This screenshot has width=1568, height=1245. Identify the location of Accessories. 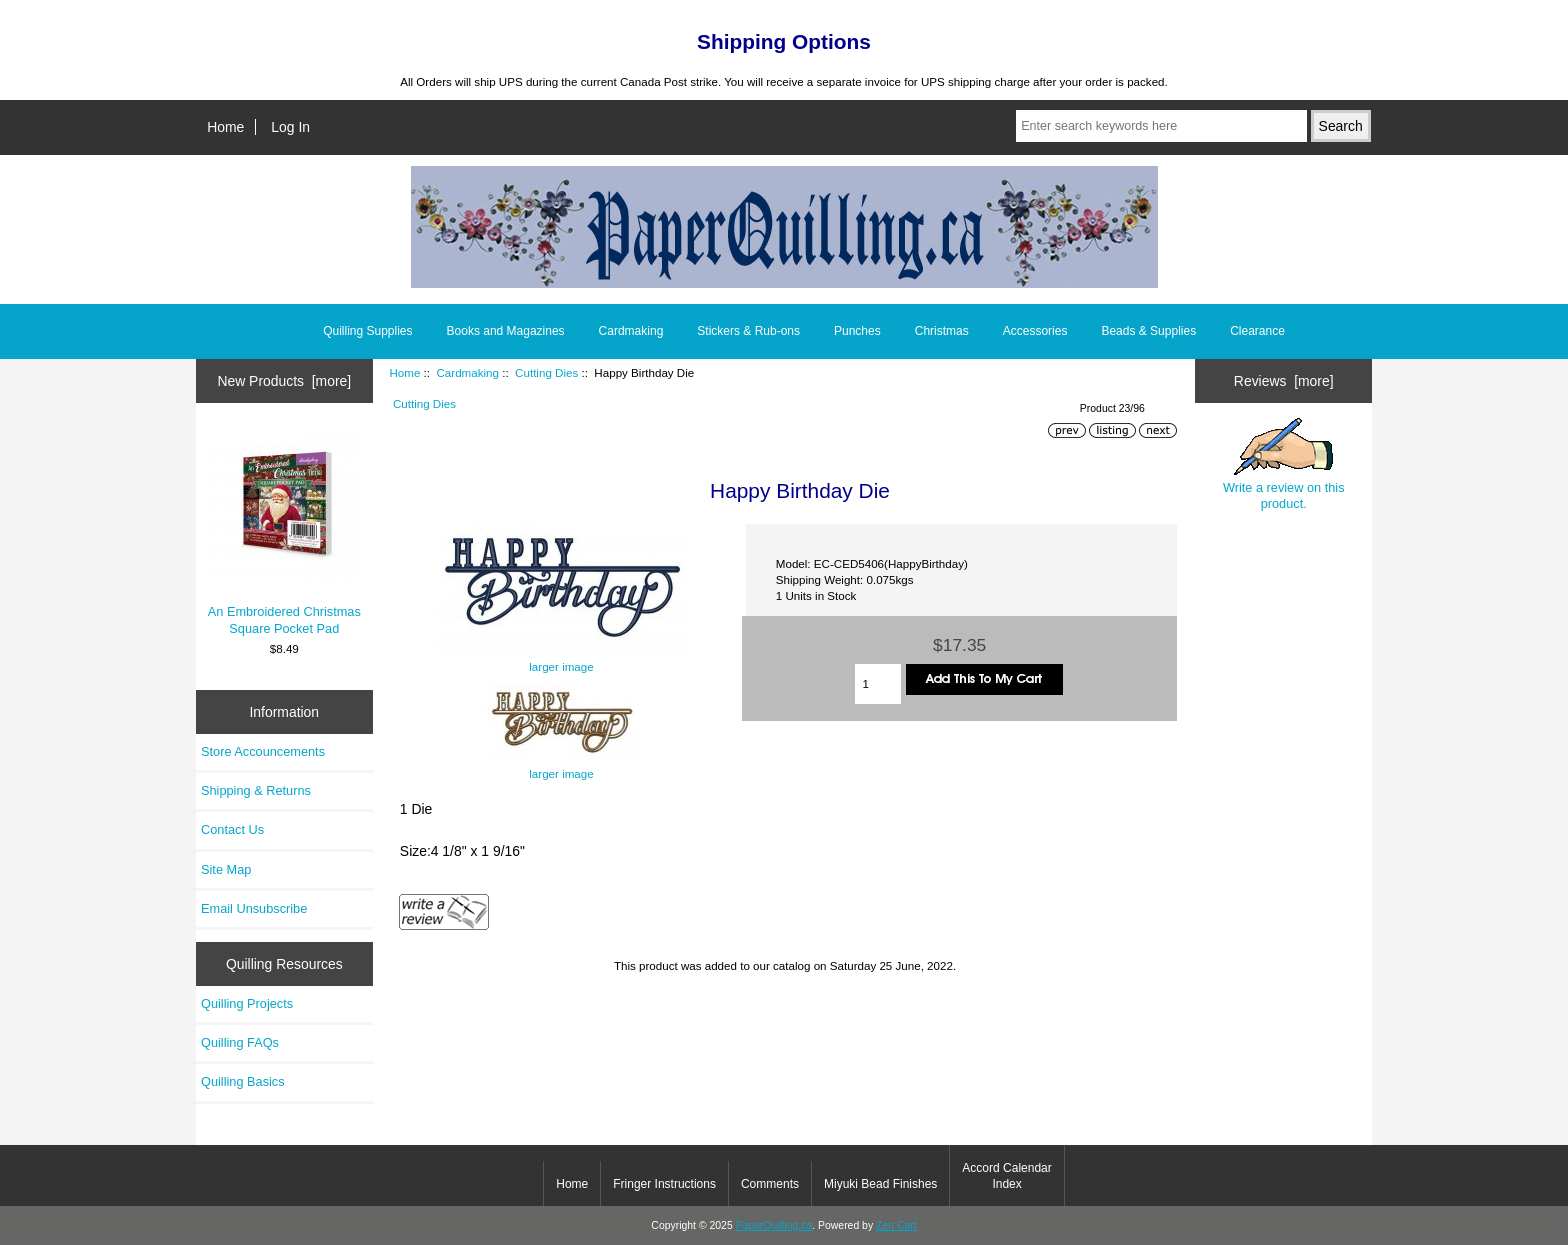
(1035, 331).